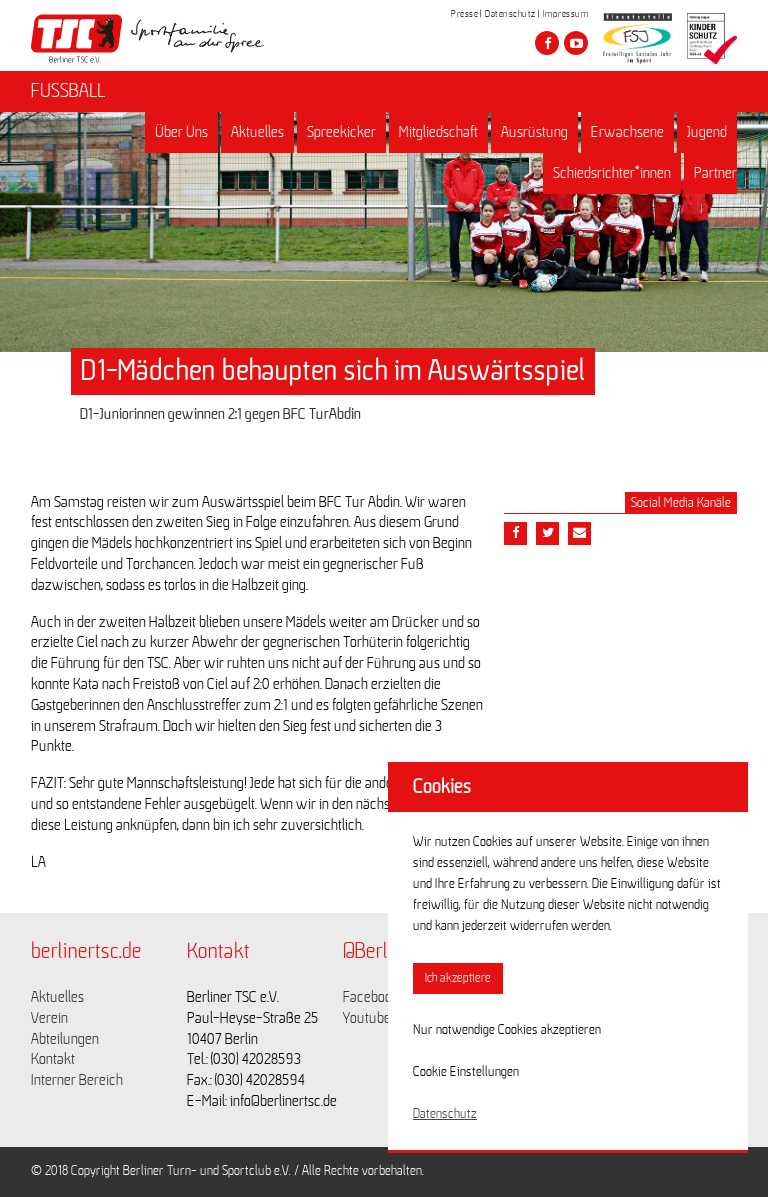 This screenshot has width=768, height=1197. I want to click on [Besuche den Berliner TSC auf youtube-play], so click(576, 43).